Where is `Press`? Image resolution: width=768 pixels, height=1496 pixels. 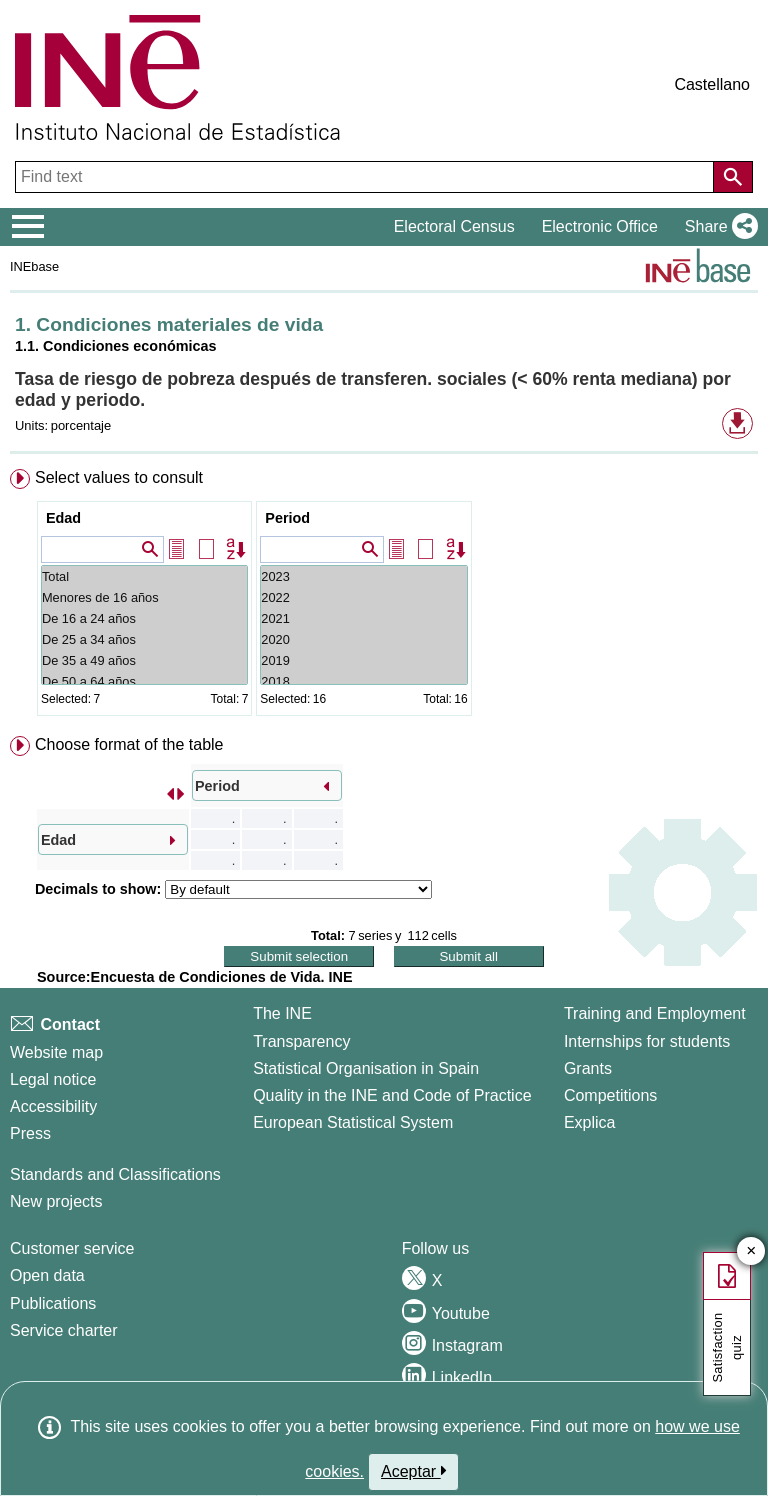 Press is located at coordinates (30, 1133).